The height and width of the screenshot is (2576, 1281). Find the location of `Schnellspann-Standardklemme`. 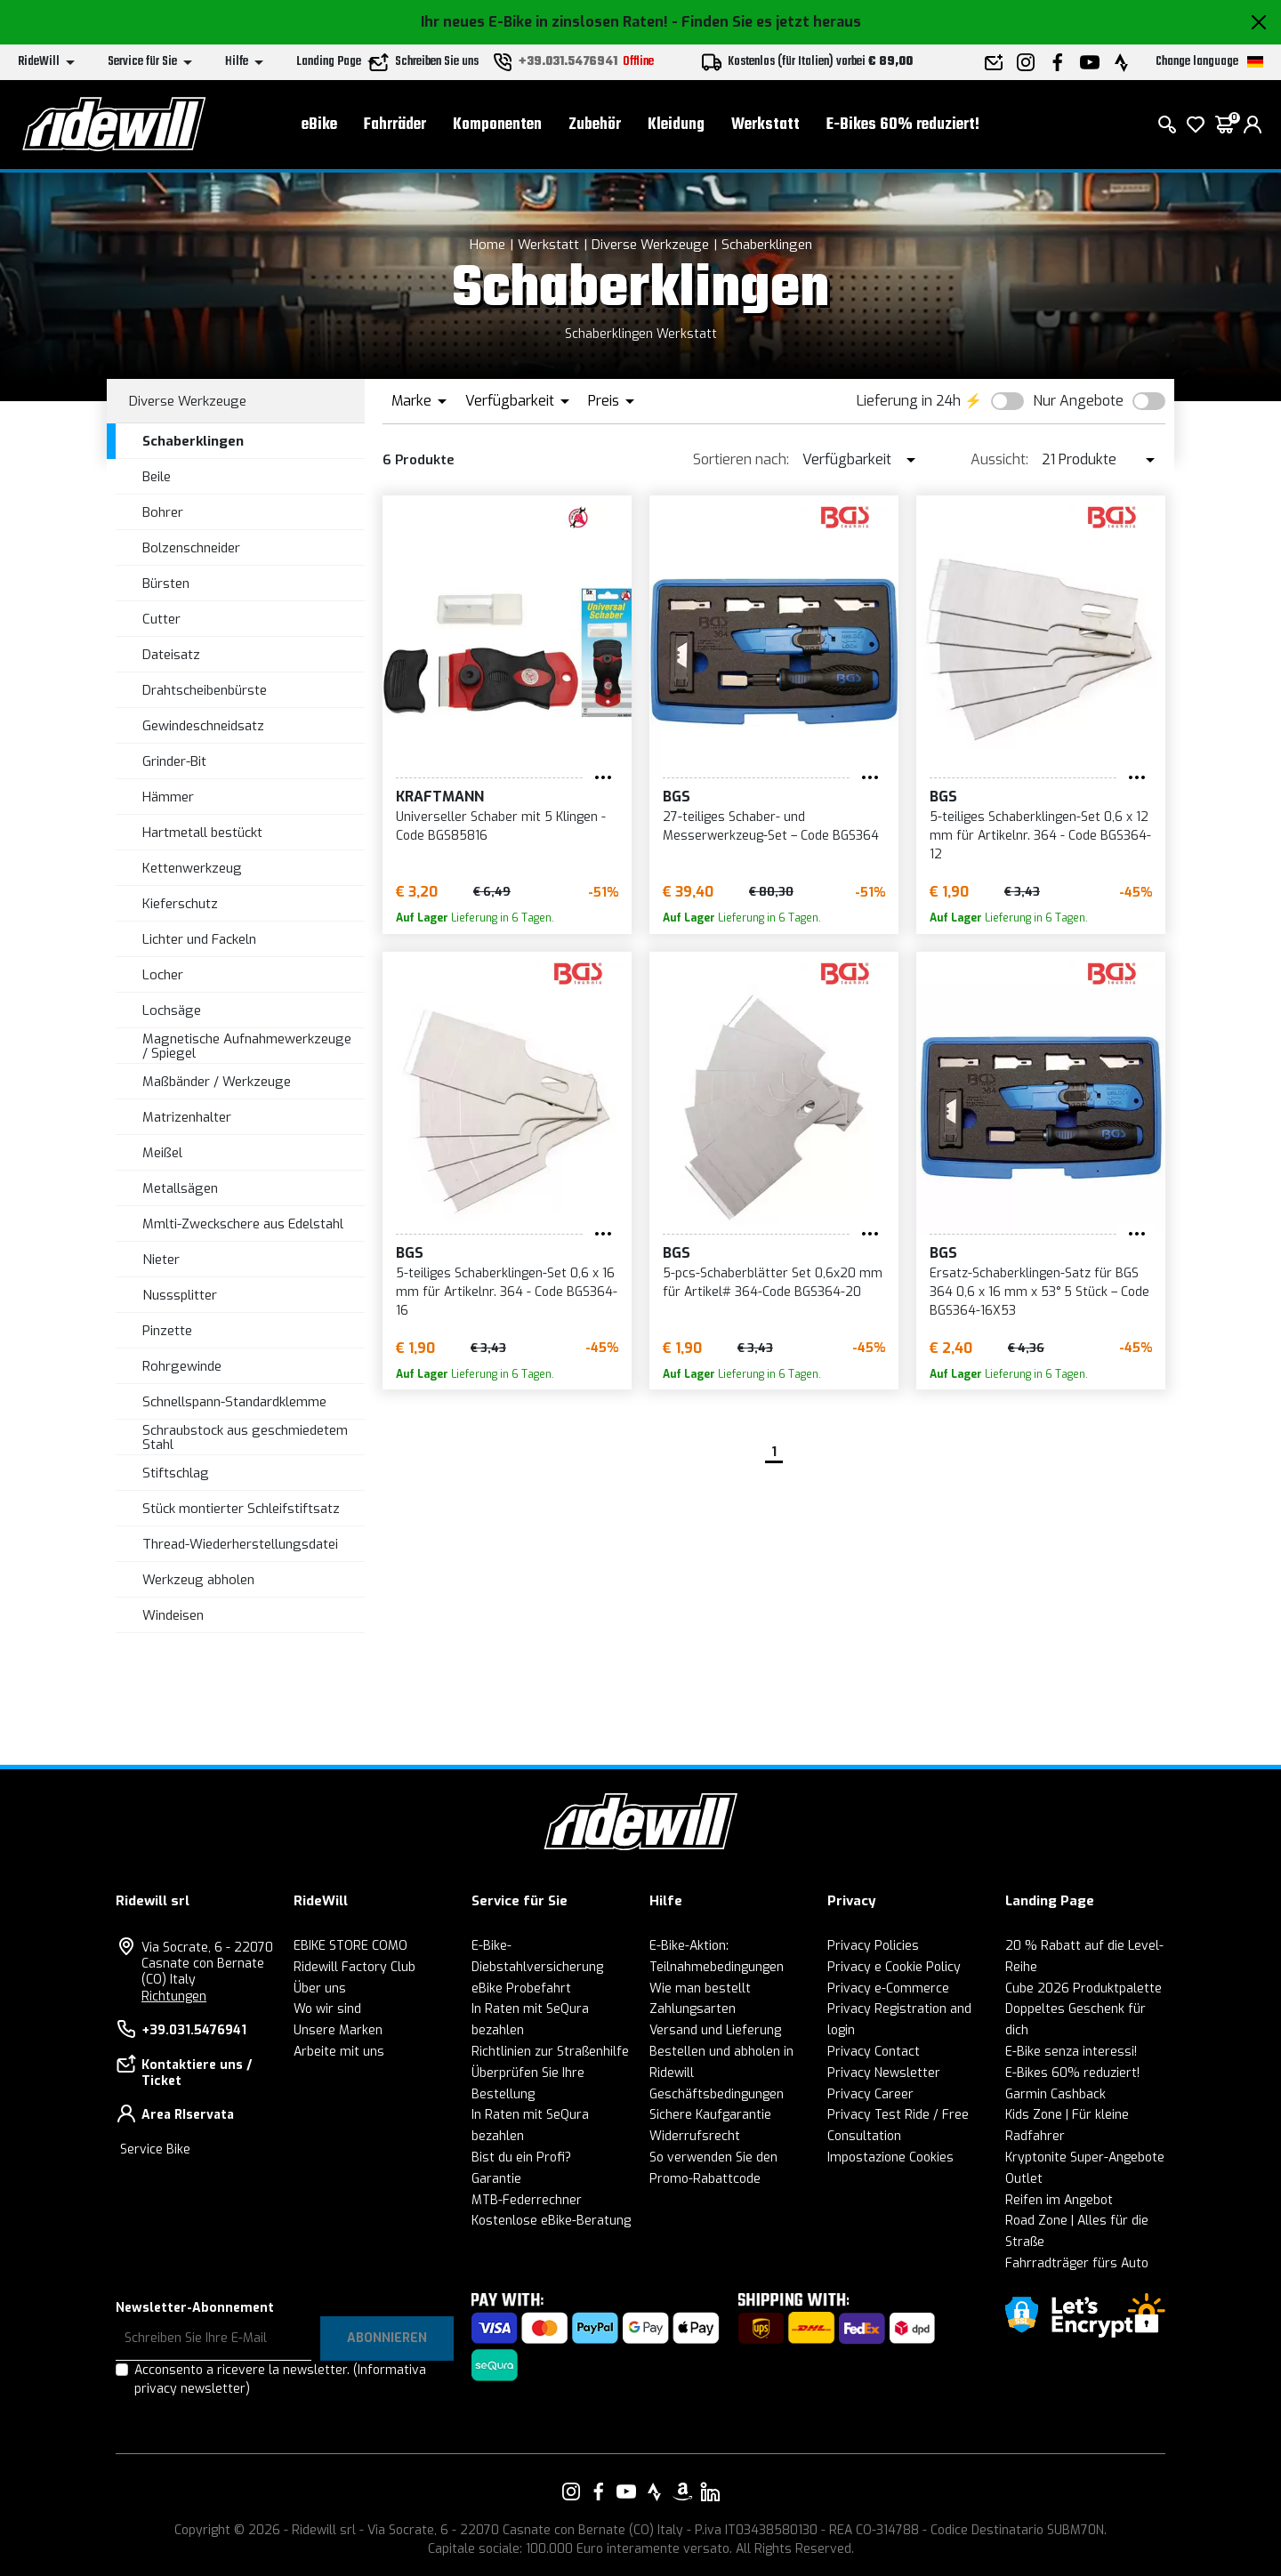

Schnellspann-Standardklemme is located at coordinates (234, 1402).